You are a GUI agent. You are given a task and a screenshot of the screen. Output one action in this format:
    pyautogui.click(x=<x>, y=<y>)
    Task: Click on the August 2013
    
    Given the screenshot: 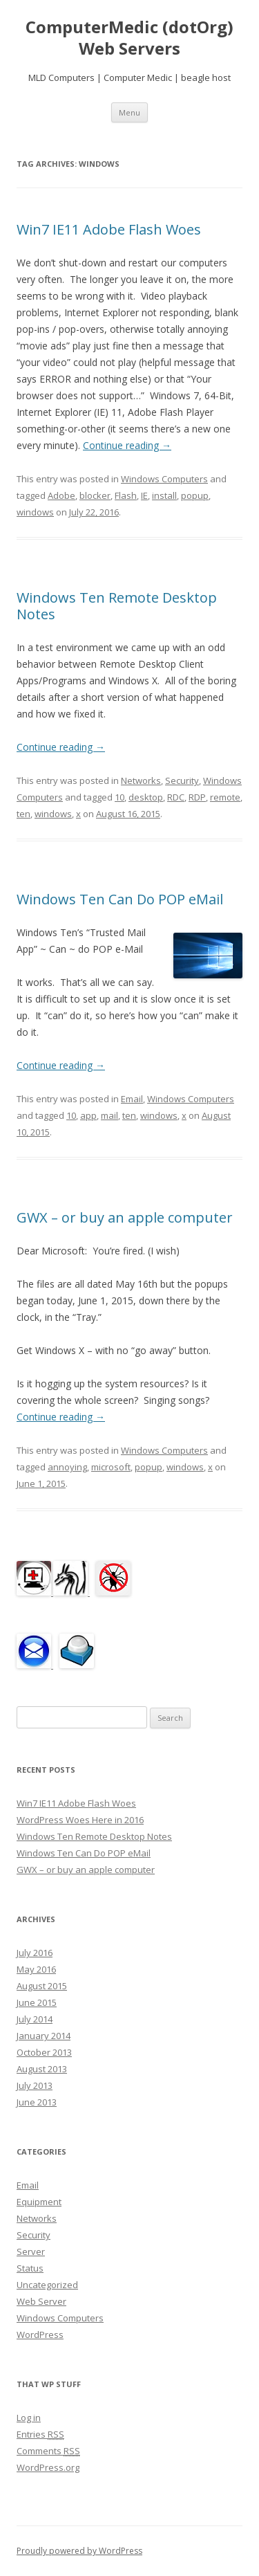 What is the action you would take?
    pyautogui.click(x=42, y=2069)
    